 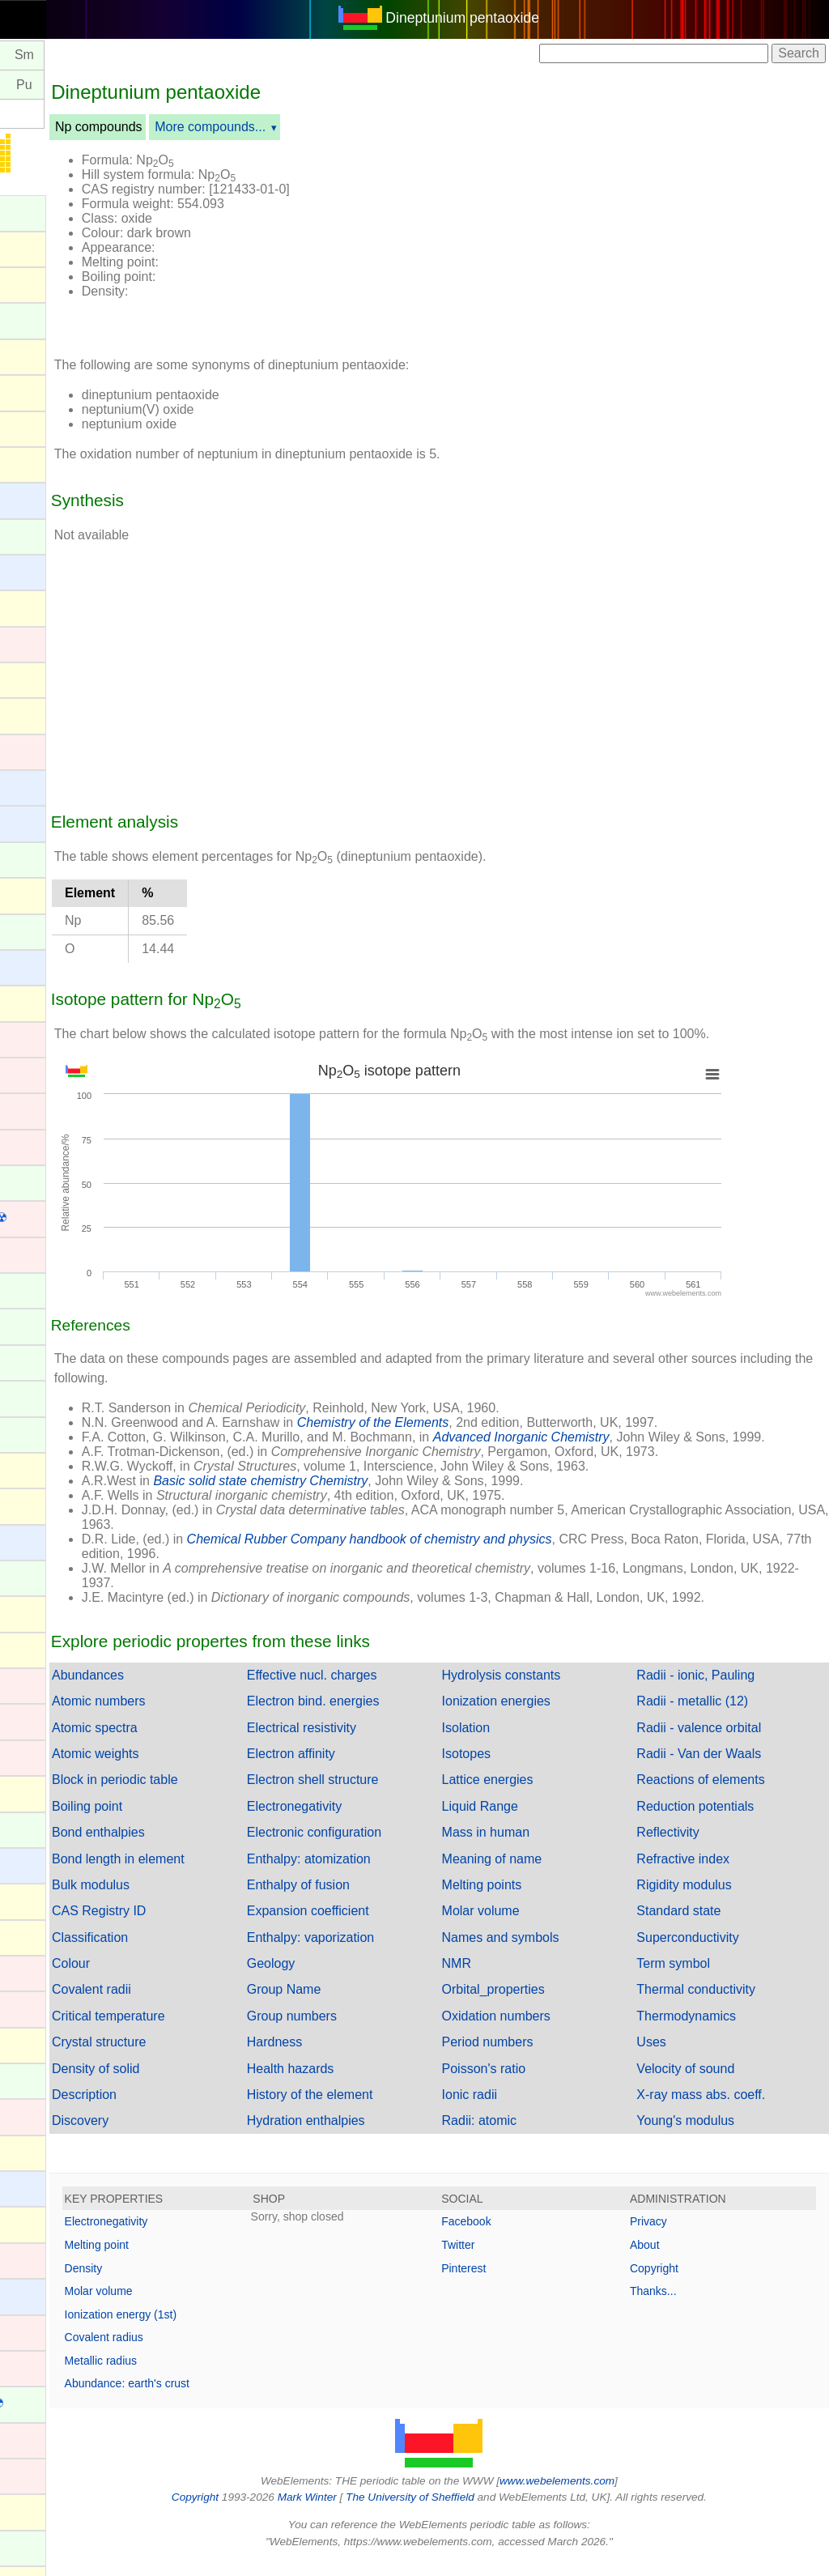 What do you see at coordinates (723, 1742) in the screenshot?
I see `Radii - valence orbital` at bounding box center [723, 1742].